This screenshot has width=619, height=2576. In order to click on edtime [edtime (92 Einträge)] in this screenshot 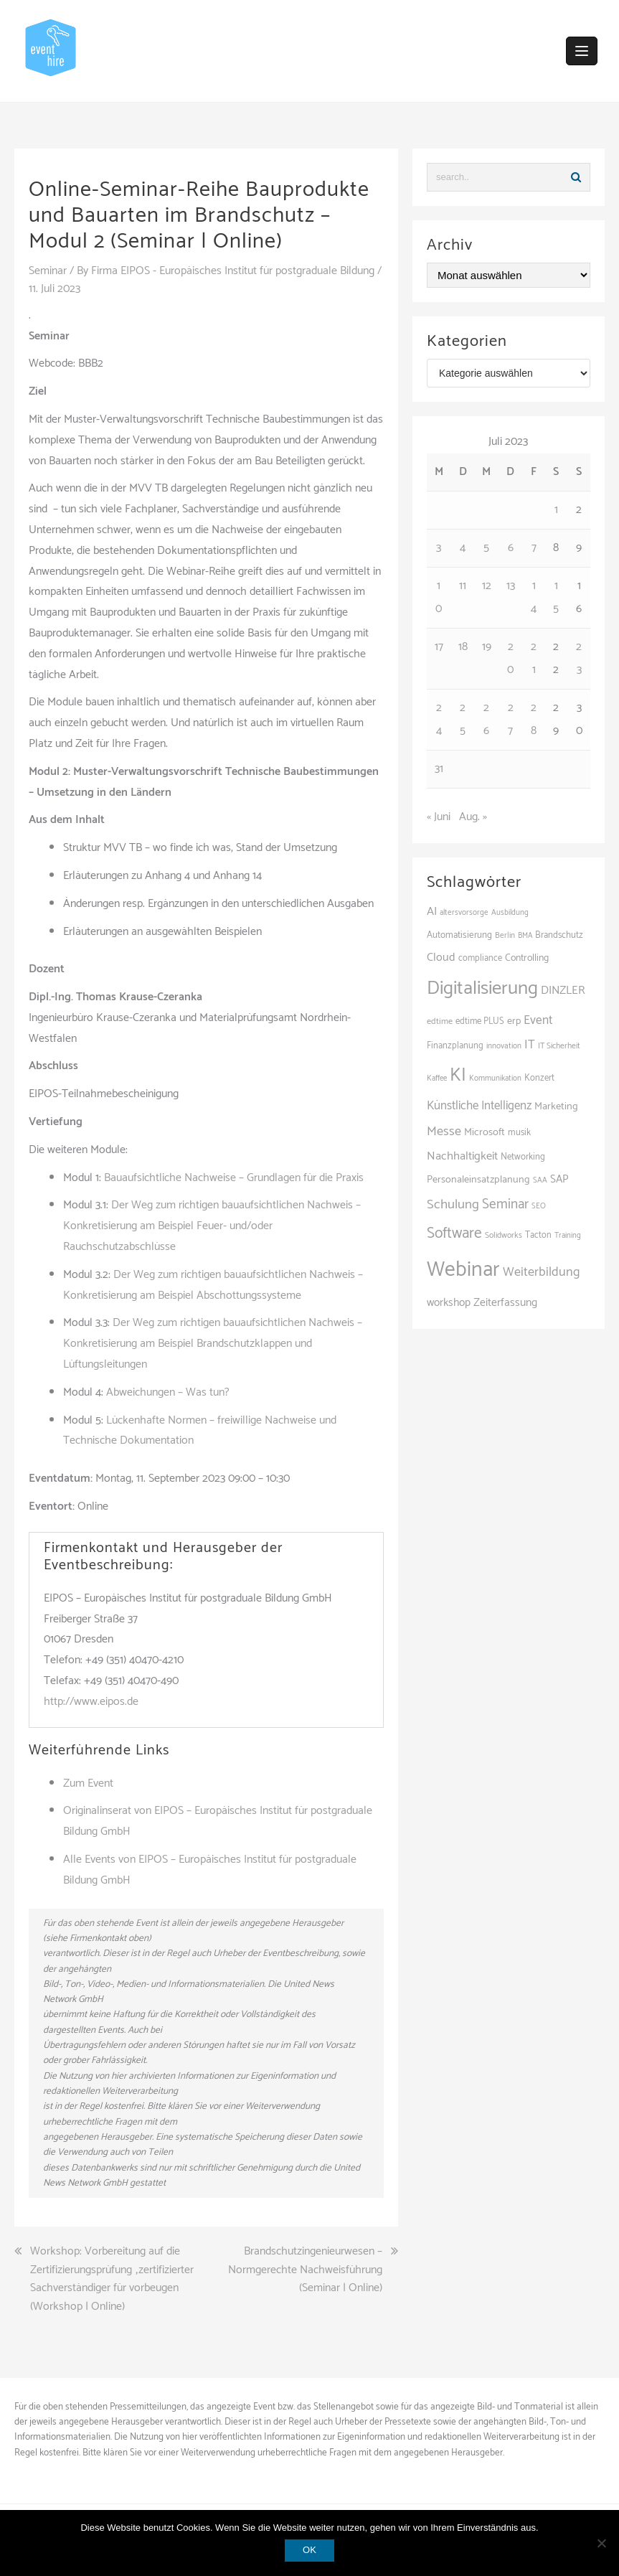, I will do `click(440, 1021)`.